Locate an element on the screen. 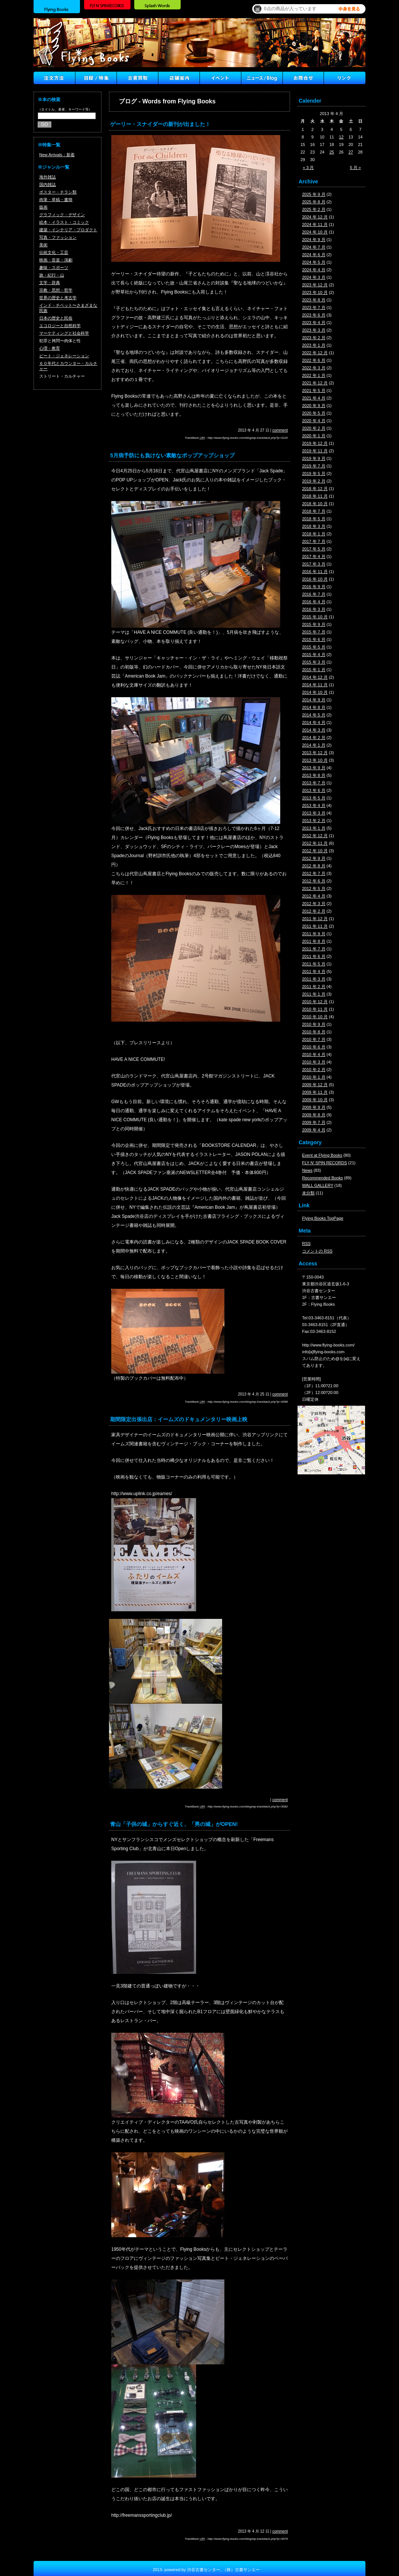 The height and width of the screenshot is (2576, 399). ゲーリー・スナイダーの新刊が出ました！ is located at coordinates (160, 124).